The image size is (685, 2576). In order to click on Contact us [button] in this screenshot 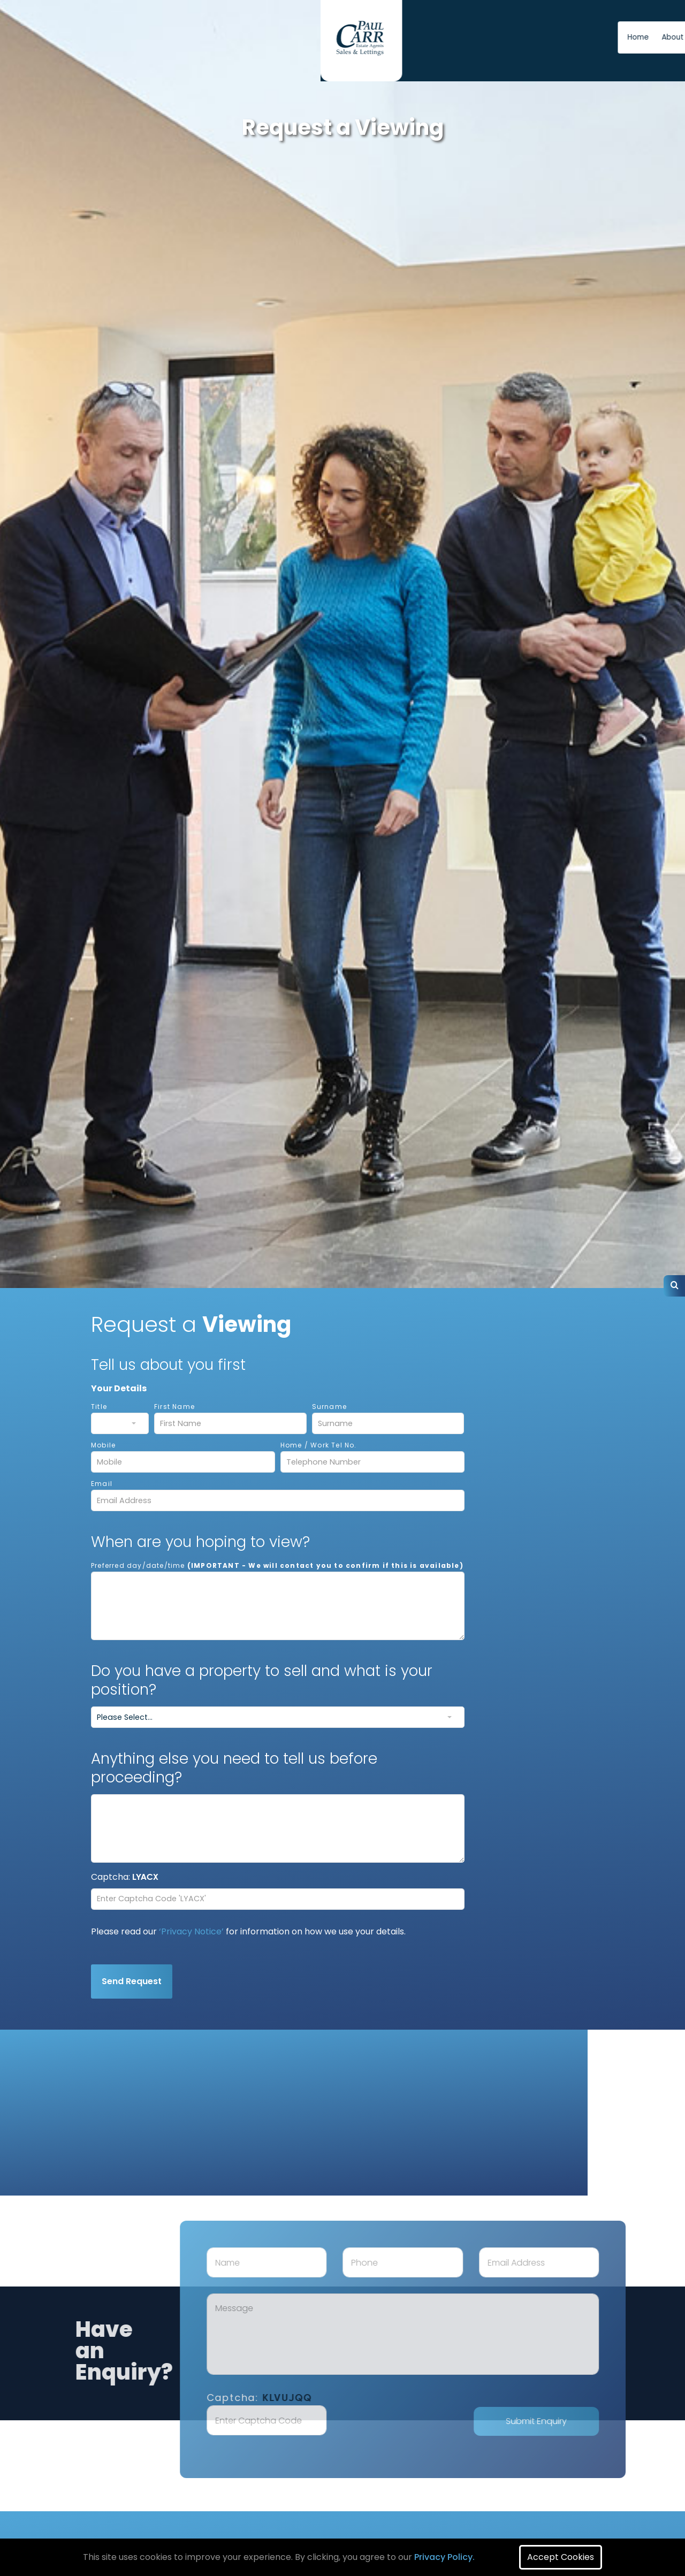, I will do `click(442, 37)`.